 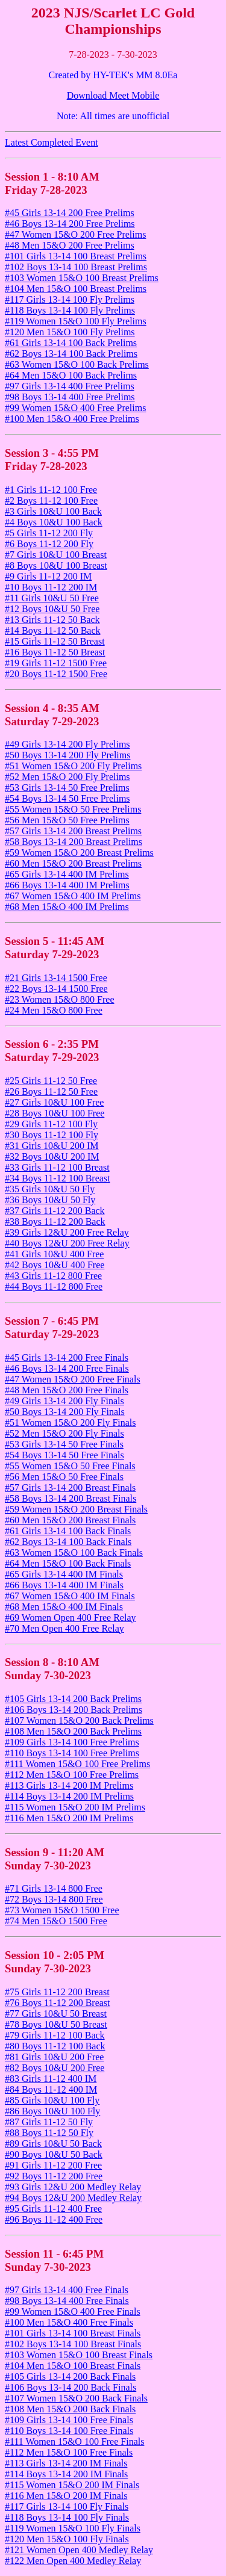 What do you see at coordinates (72, 2366) in the screenshot?
I see `#104 Men 15&O 100 Breast Finals` at bounding box center [72, 2366].